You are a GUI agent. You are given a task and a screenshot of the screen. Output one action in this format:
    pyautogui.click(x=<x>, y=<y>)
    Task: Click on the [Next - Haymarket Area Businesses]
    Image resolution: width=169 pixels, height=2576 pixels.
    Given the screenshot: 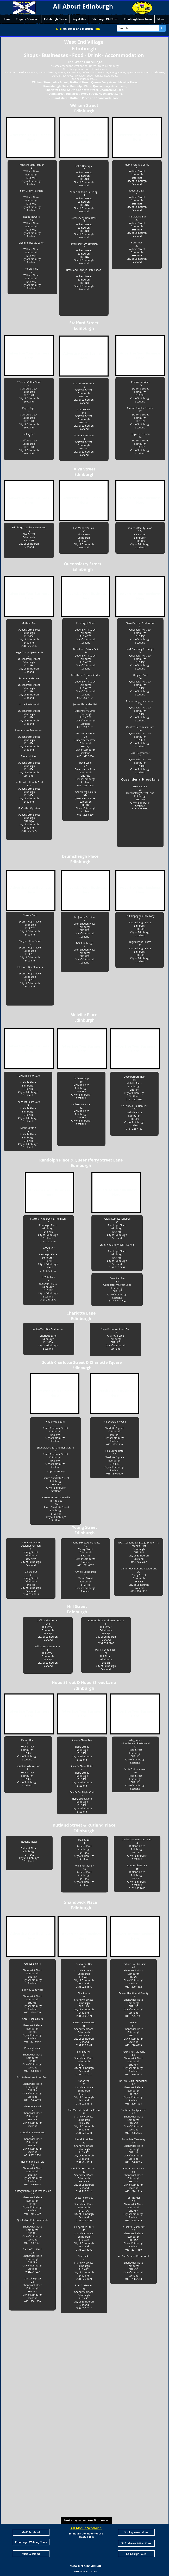 What is the action you would take?
    pyautogui.click(x=86, y=2520)
    